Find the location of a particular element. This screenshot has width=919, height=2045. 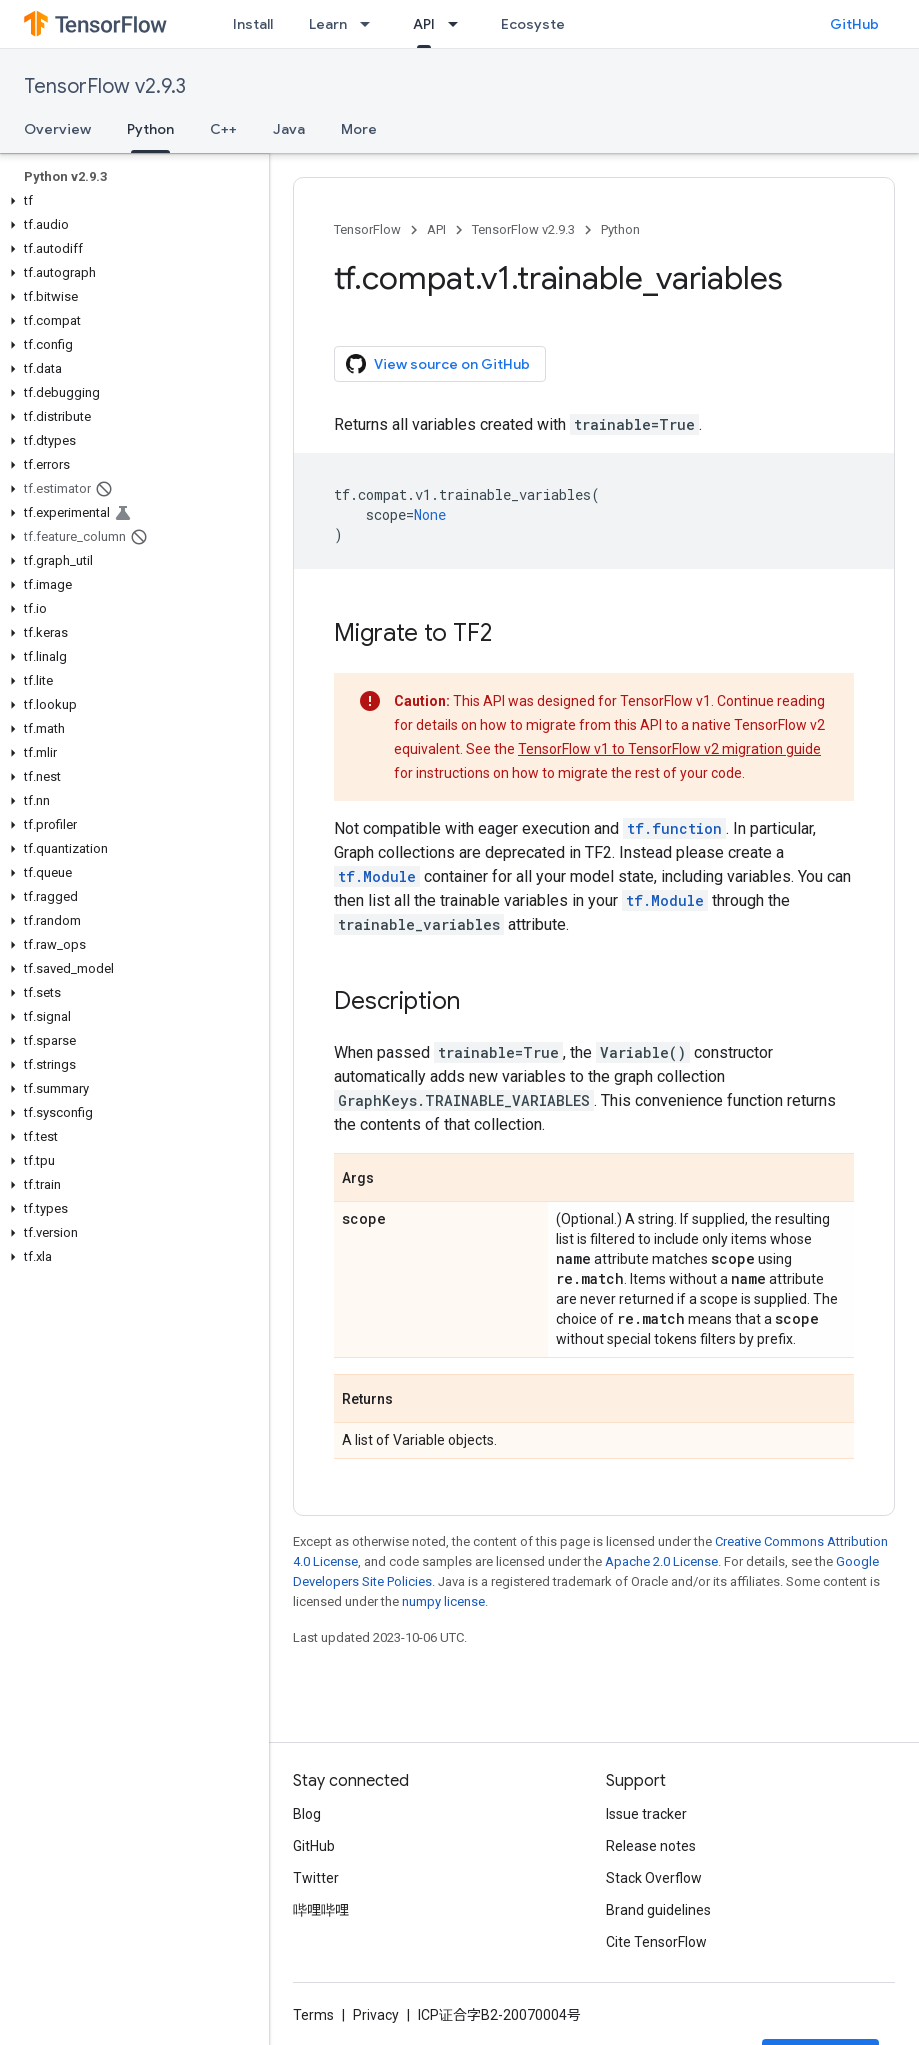

哔哩哔哩 is located at coordinates (321, 1910).